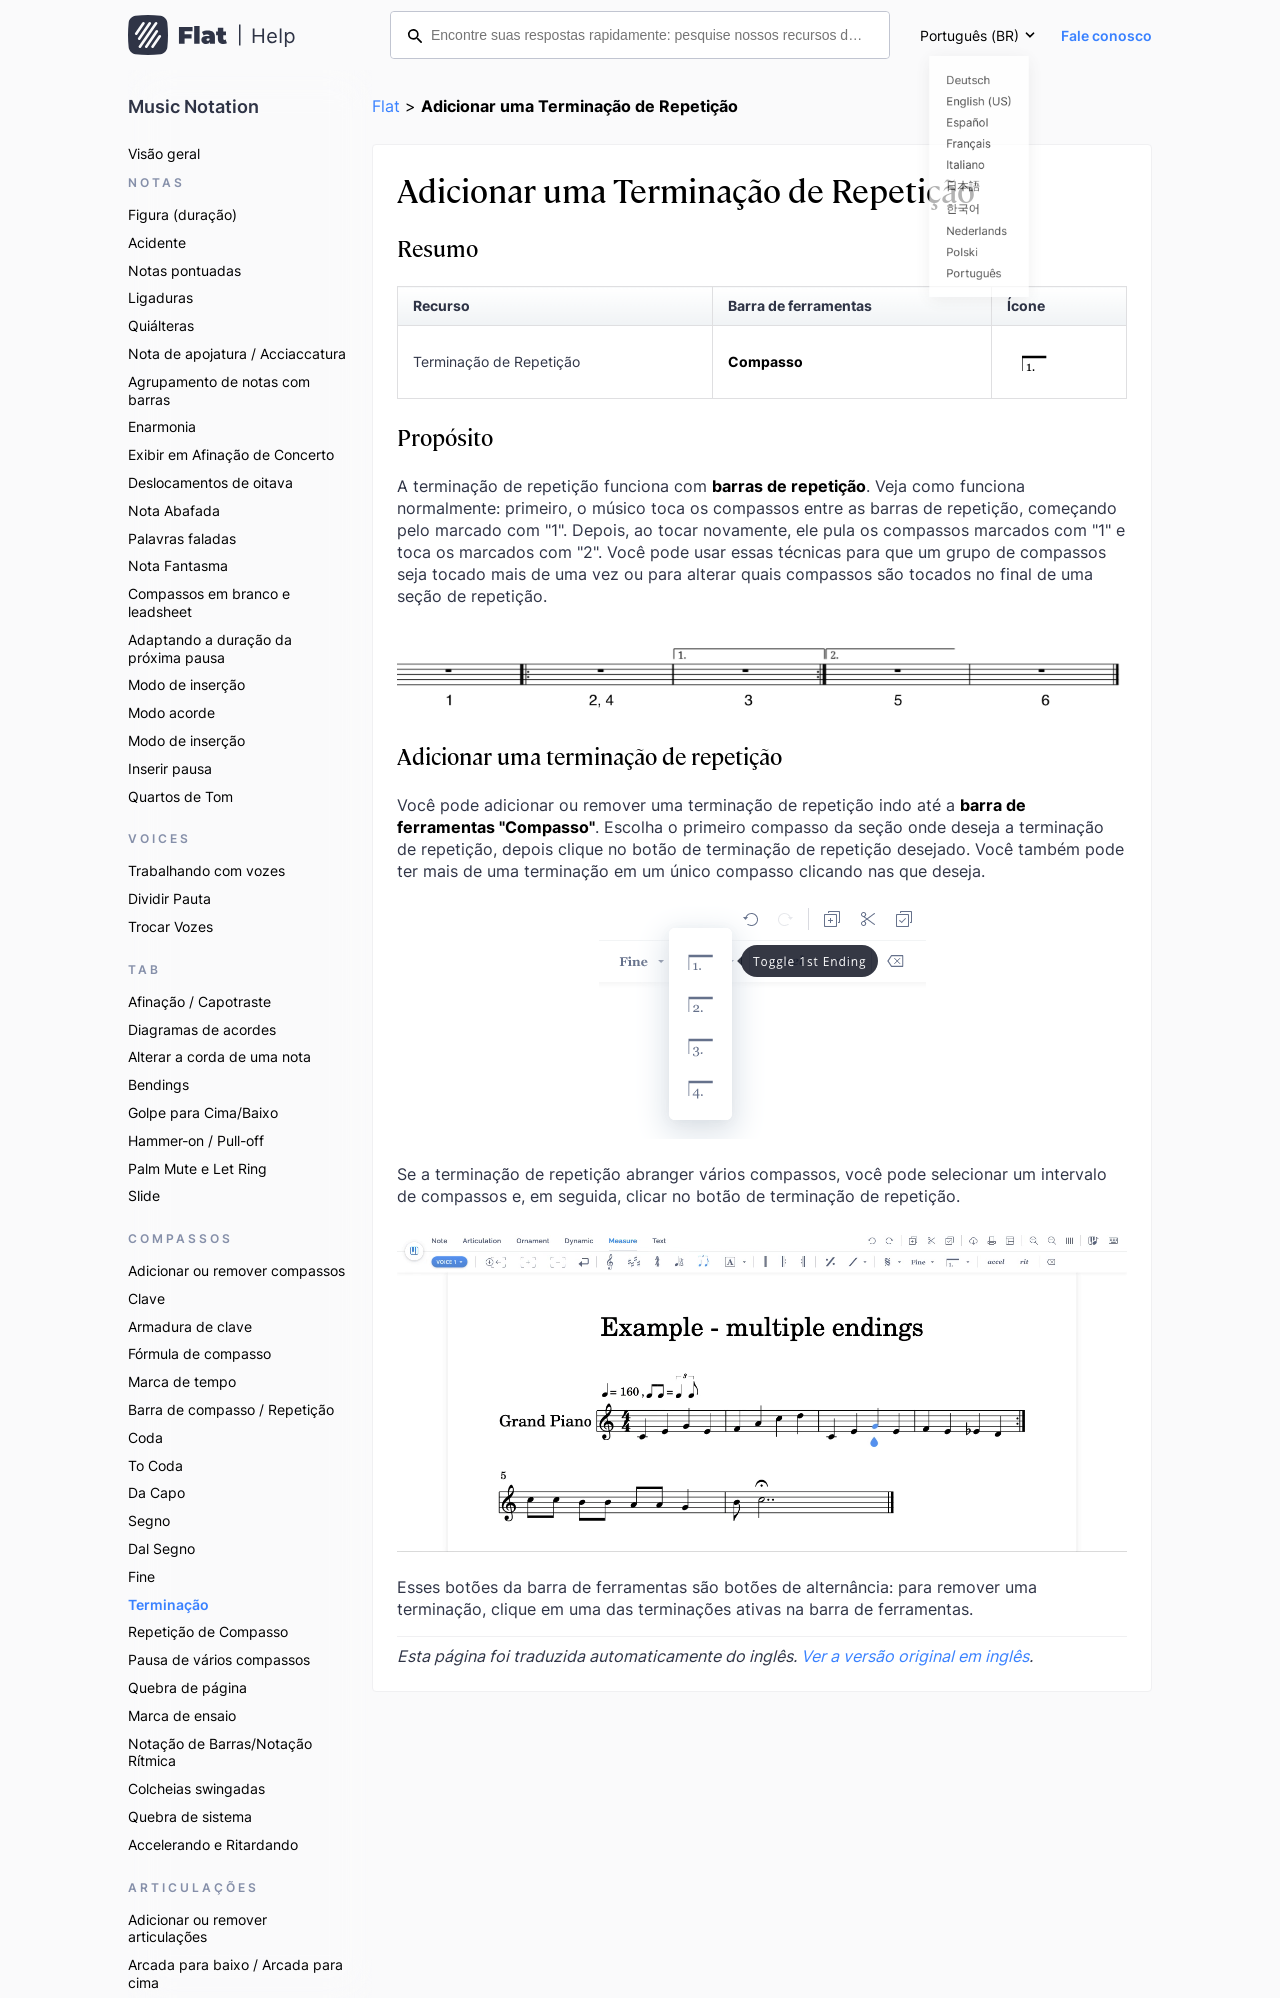 This screenshot has height=1998, width=1280. What do you see at coordinates (219, 1659) in the screenshot?
I see `Pausa de vários compassos` at bounding box center [219, 1659].